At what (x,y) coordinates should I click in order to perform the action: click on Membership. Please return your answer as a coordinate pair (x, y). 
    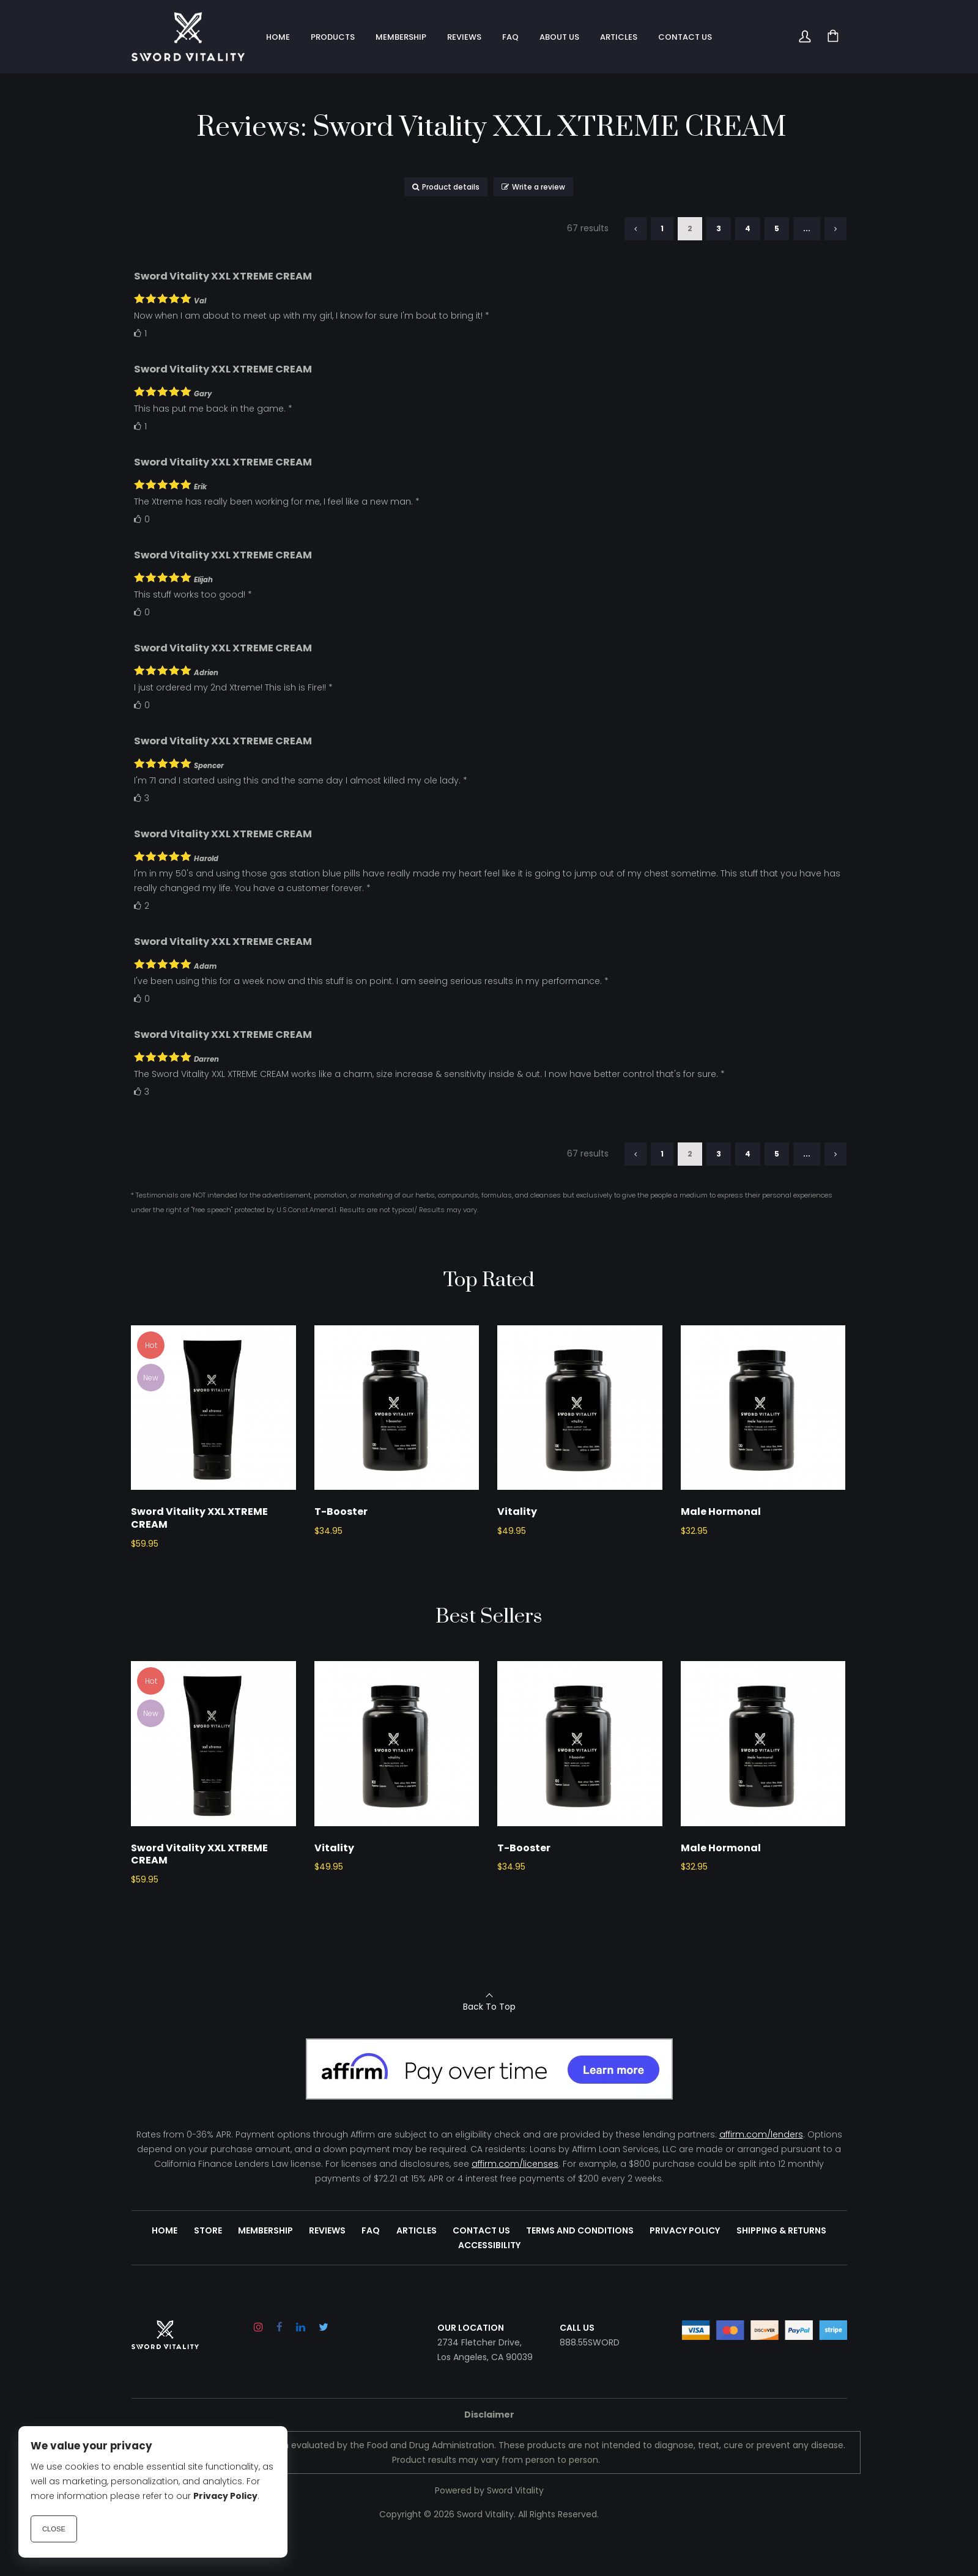
    Looking at the image, I should click on (266, 2267).